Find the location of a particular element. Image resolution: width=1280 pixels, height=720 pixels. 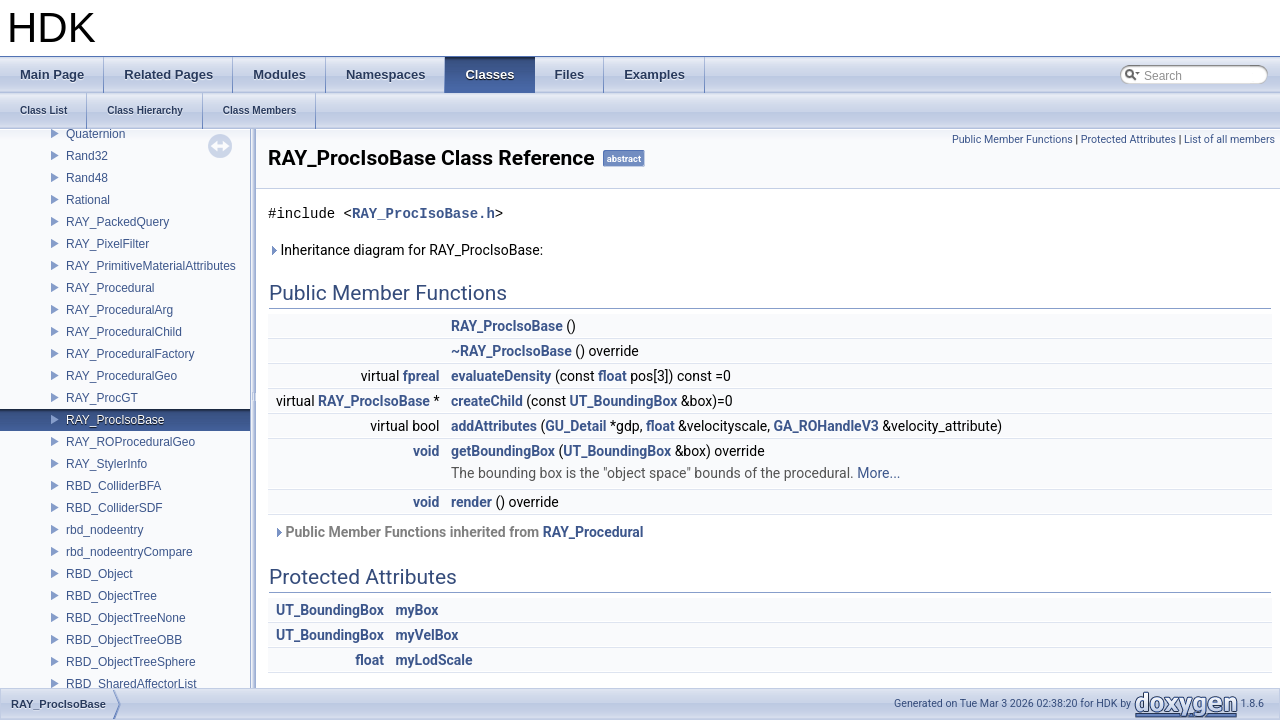

rbd_nodeentry is located at coordinates (104, 530).